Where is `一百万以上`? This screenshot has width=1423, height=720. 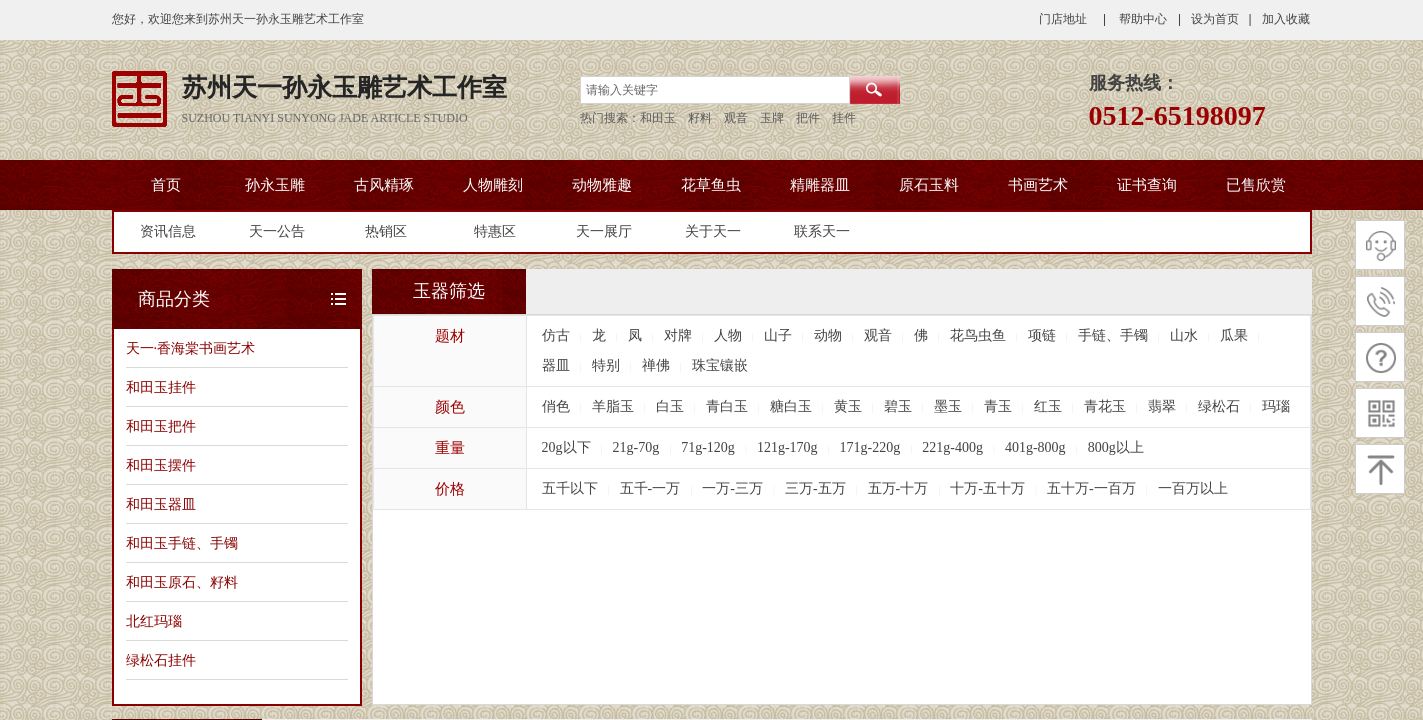
一百万以上 is located at coordinates (1193, 488).